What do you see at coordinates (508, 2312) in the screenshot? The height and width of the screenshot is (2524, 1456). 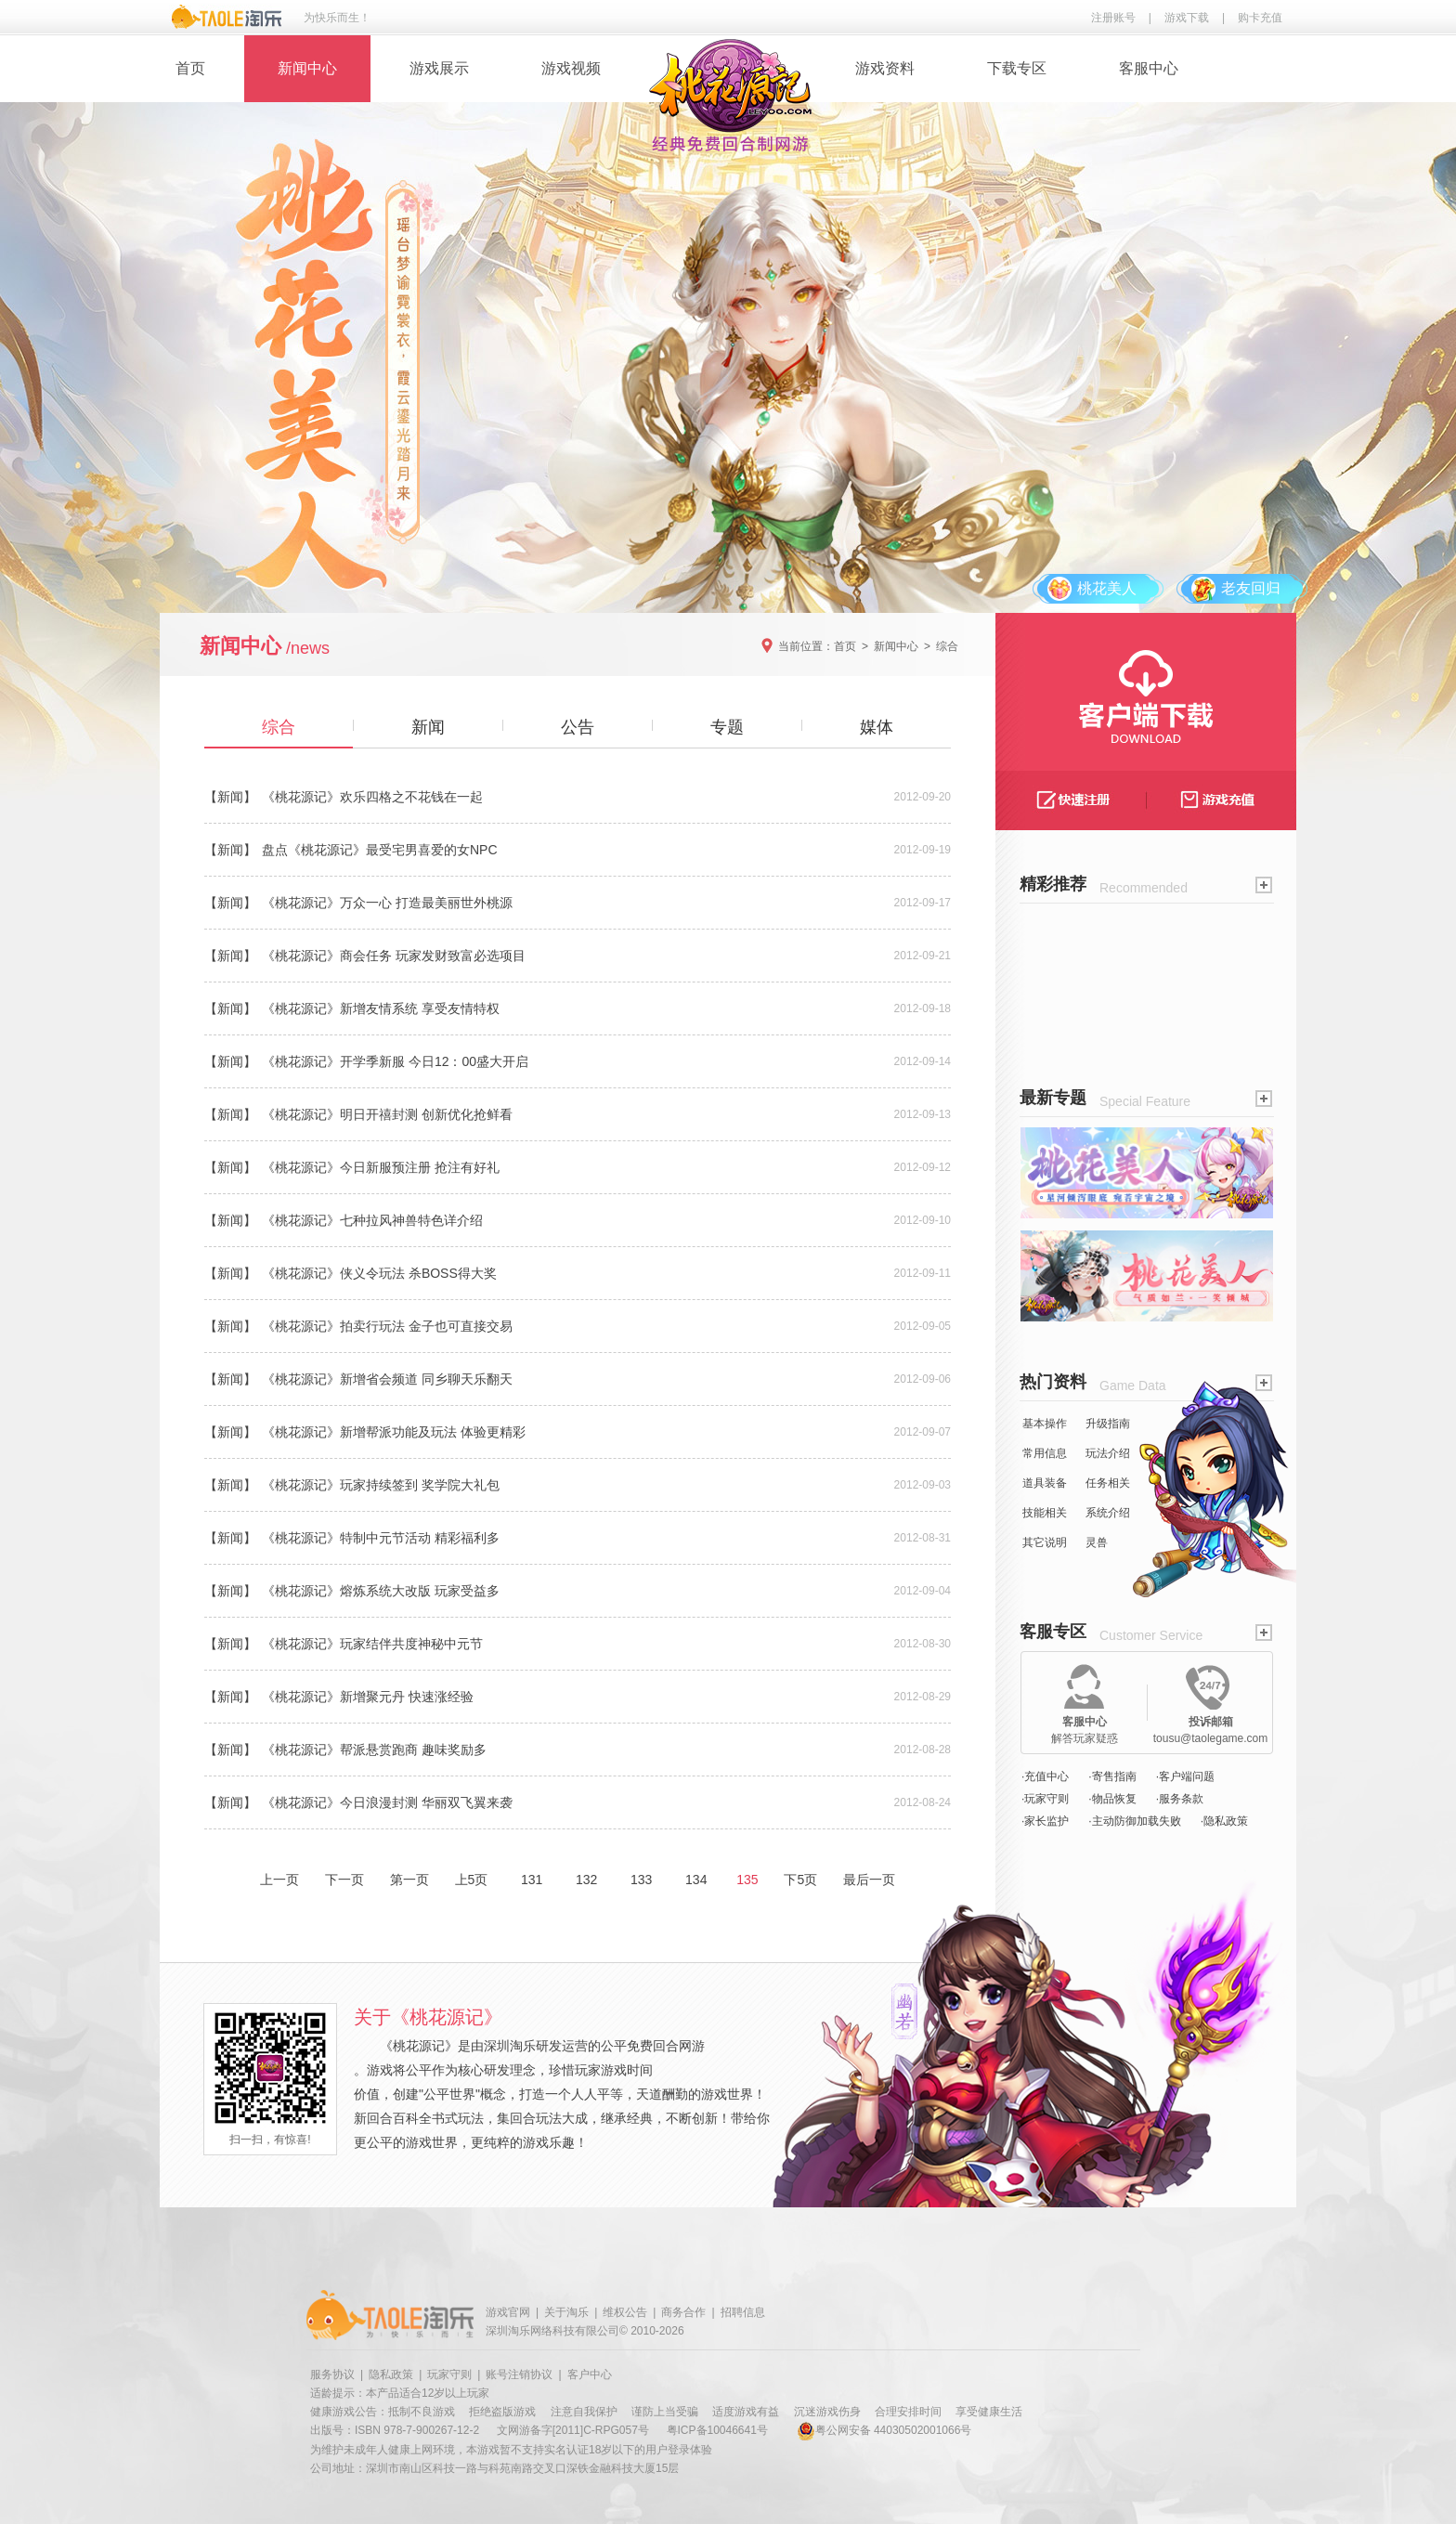 I see `游戏官网` at bounding box center [508, 2312].